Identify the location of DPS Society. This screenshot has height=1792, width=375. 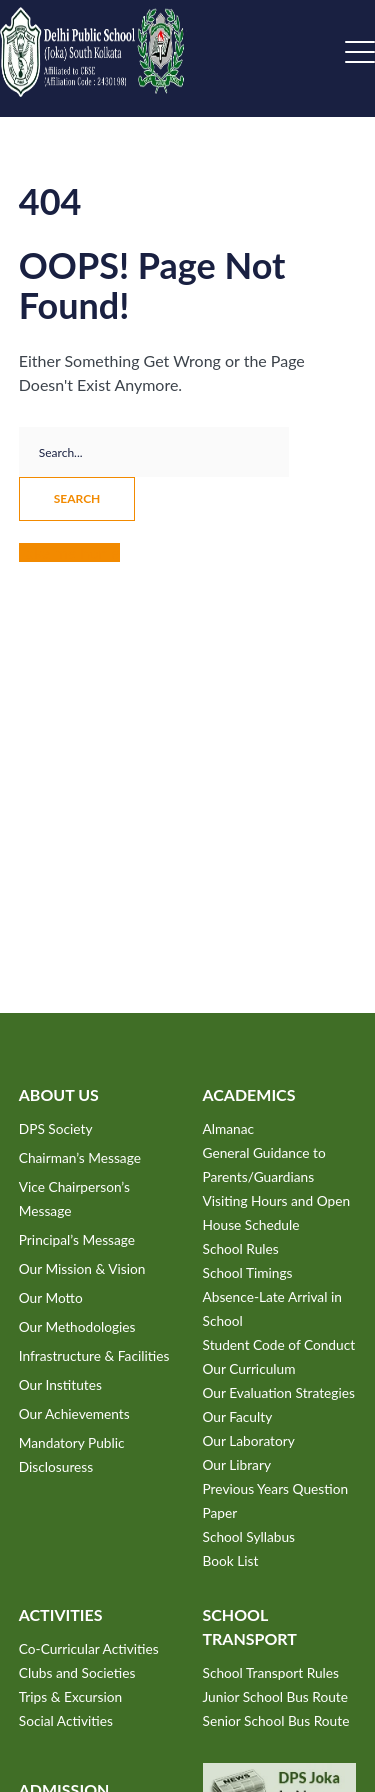
(56, 1128).